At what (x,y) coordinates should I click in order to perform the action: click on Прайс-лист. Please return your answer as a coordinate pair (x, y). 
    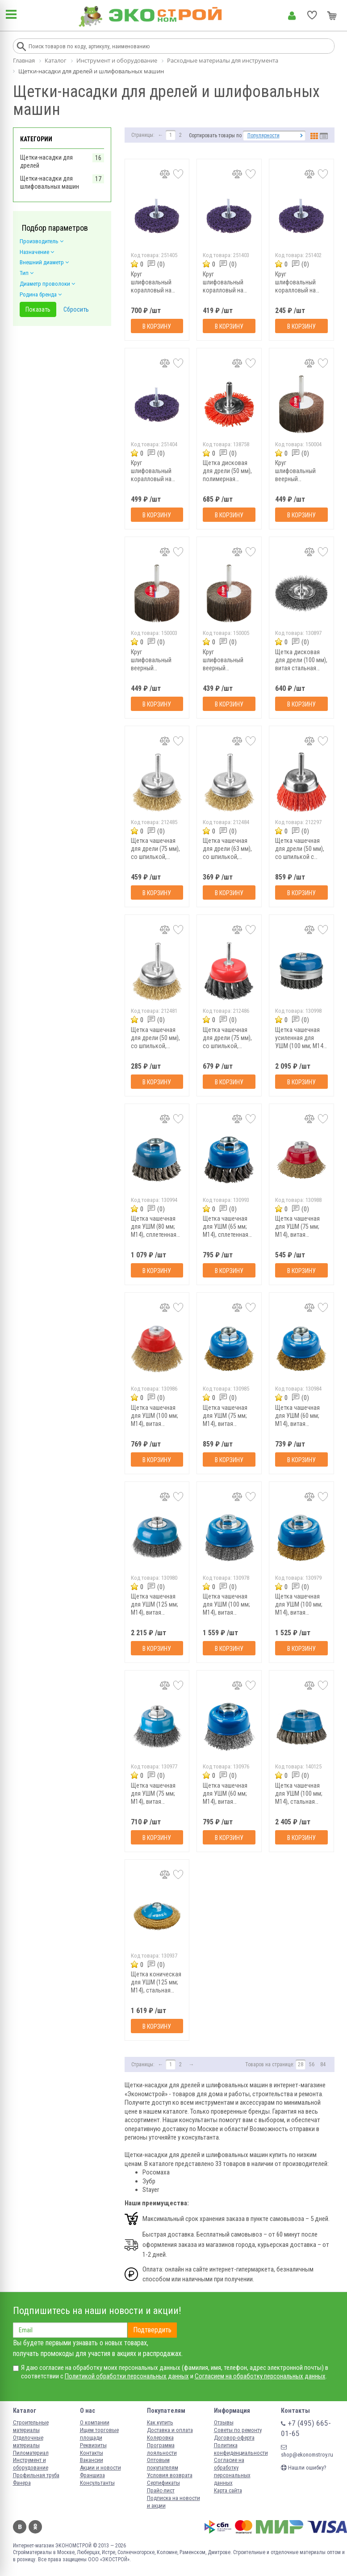
    Looking at the image, I should click on (161, 2490).